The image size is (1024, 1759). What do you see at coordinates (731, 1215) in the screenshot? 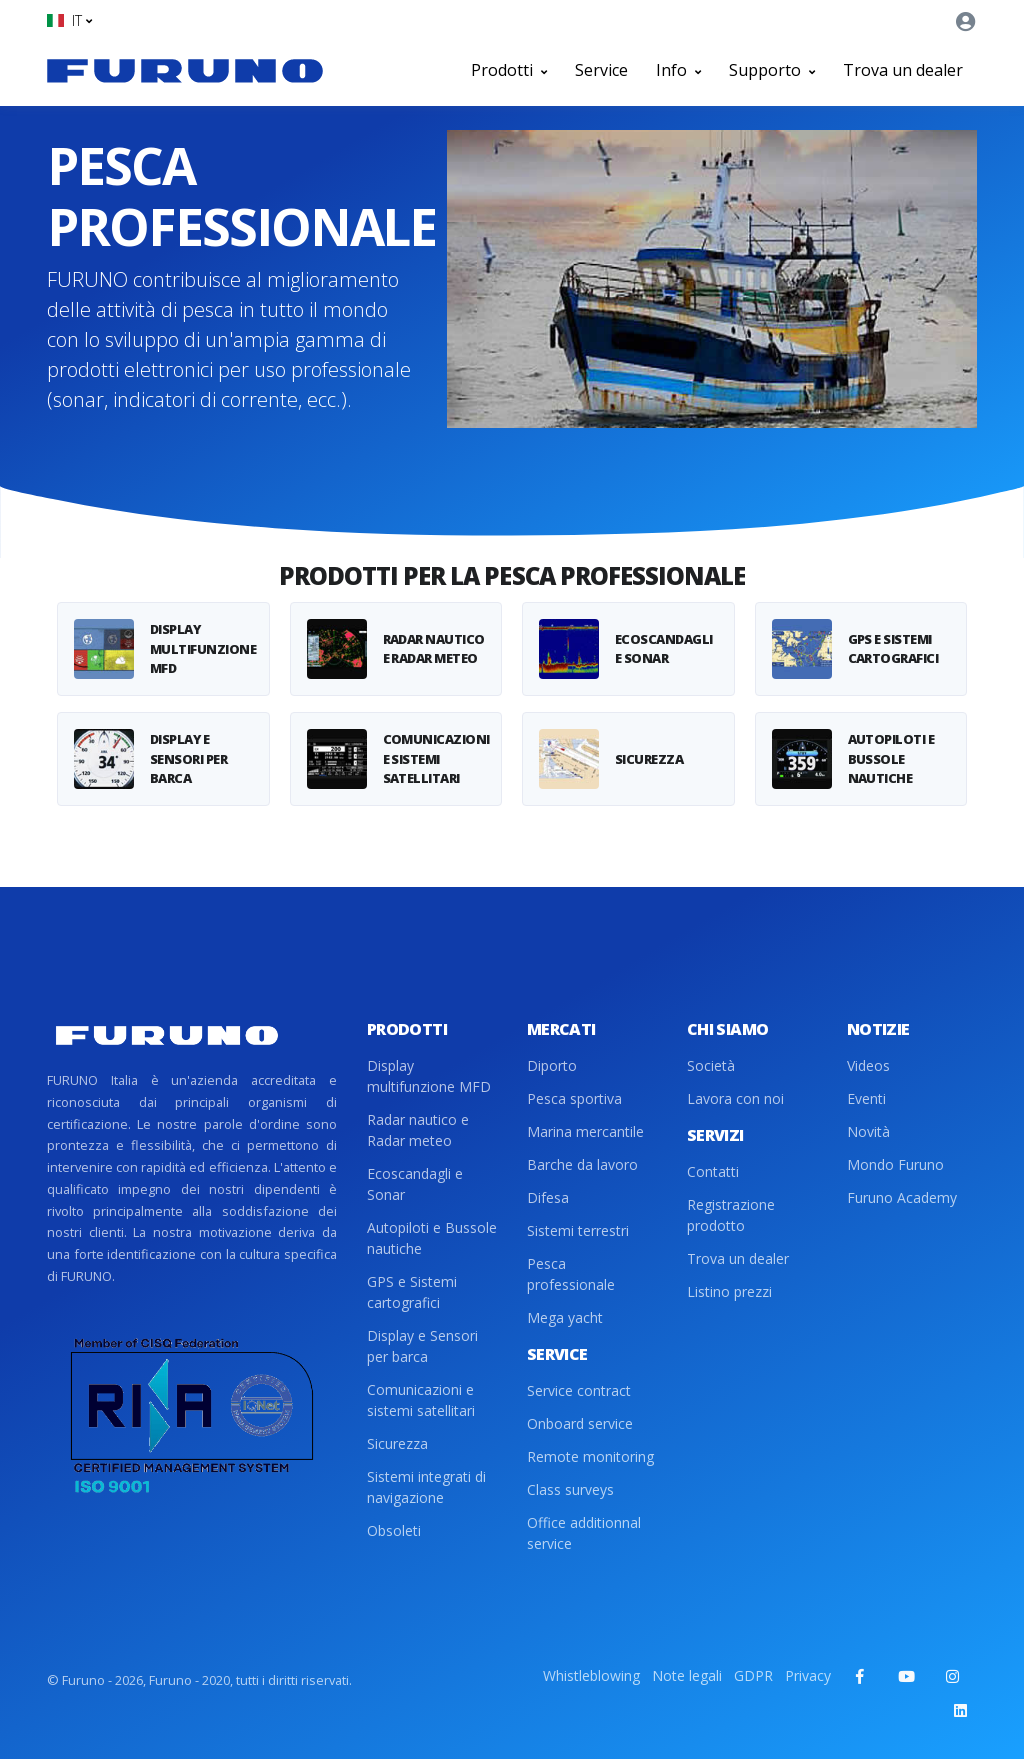
I see `Registrazione prodotto` at bounding box center [731, 1215].